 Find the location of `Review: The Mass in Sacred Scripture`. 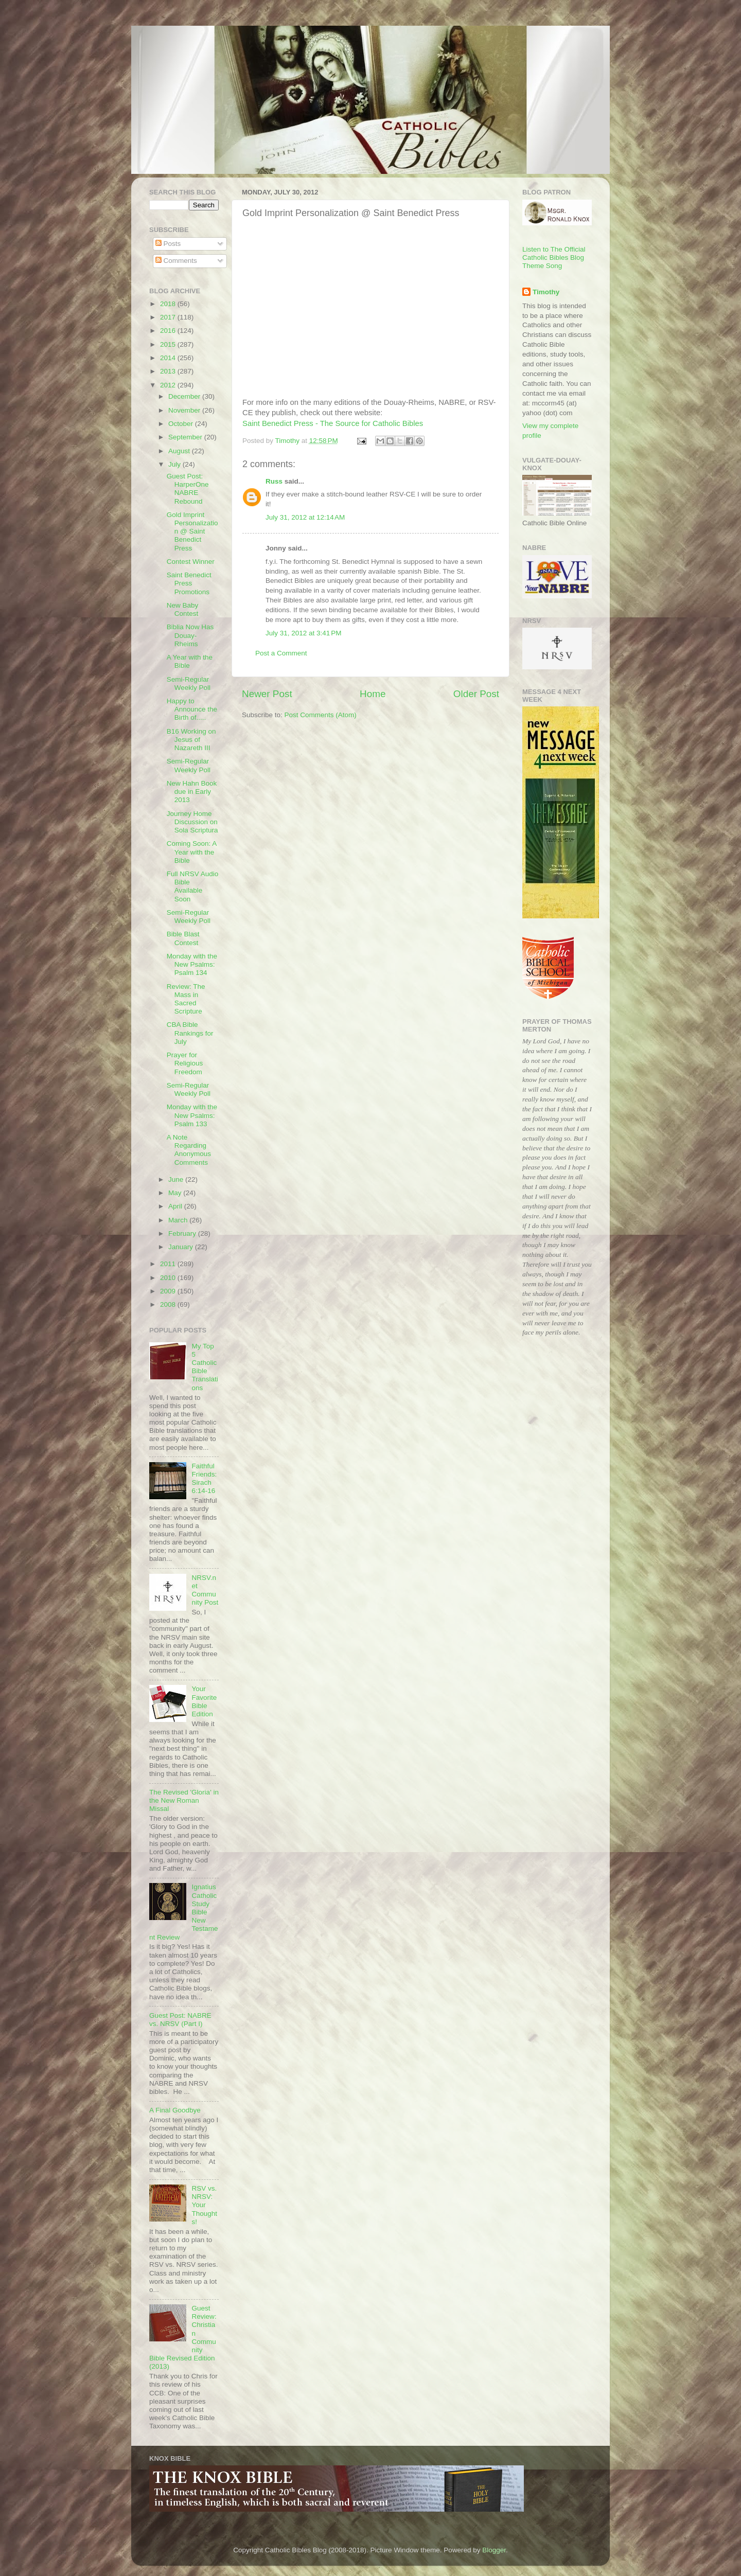

Review: The Mass in Sacred Scripture is located at coordinates (186, 999).